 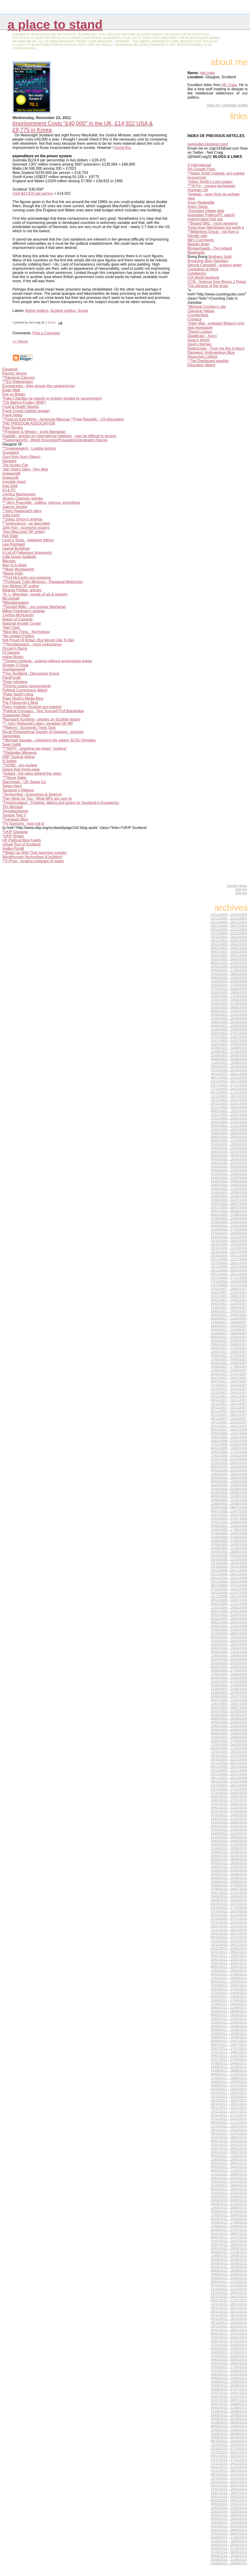 What do you see at coordinates (201, 311) in the screenshot?
I see `Classical Values` at bounding box center [201, 311].